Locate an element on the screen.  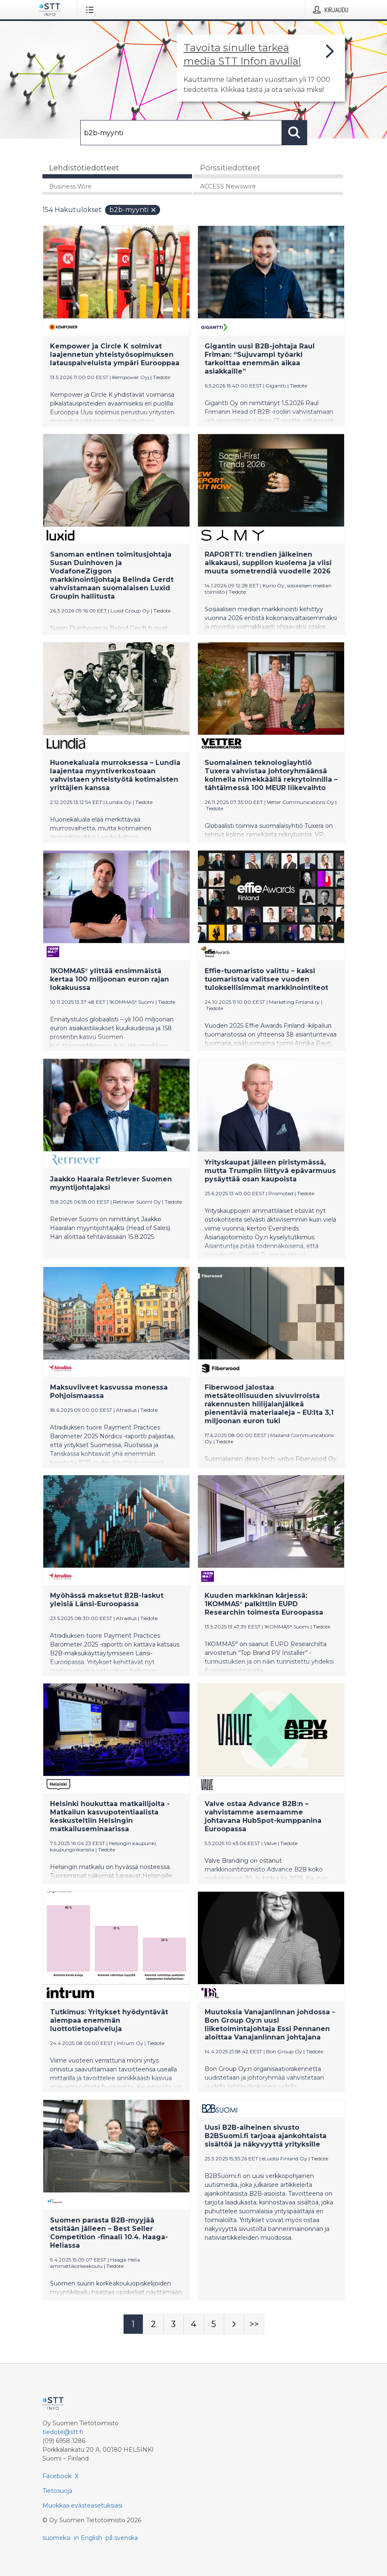
Tietosuoja is located at coordinates (57, 2491).